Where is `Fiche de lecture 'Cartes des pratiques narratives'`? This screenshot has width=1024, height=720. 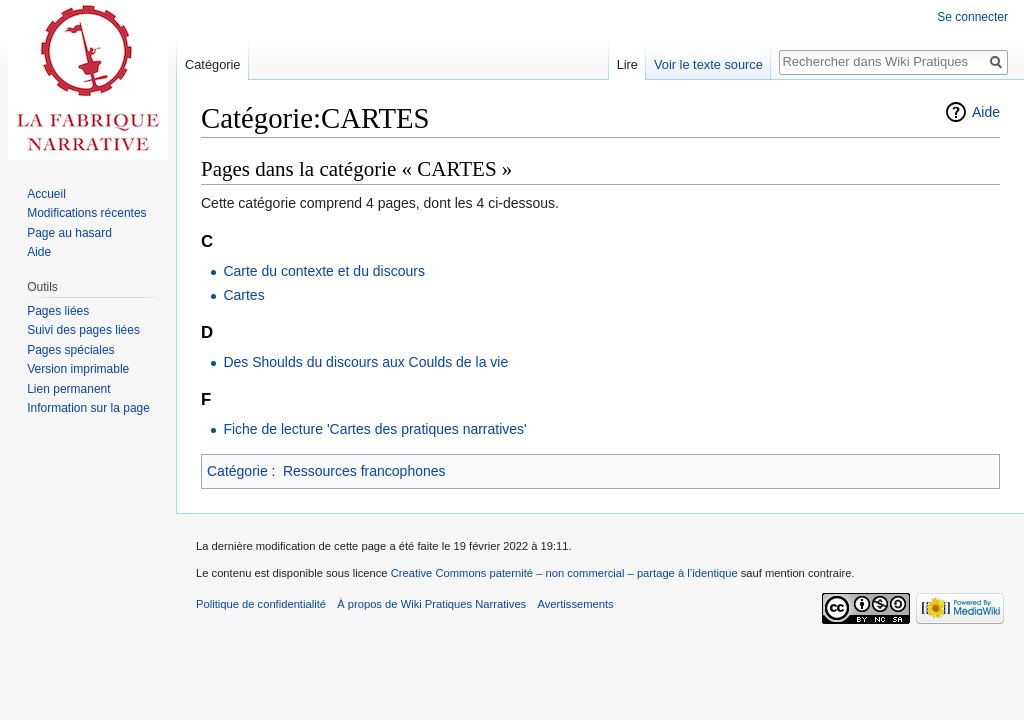
Fiche de lecture 'Cartes des pratiques narratives' is located at coordinates (374, 429).